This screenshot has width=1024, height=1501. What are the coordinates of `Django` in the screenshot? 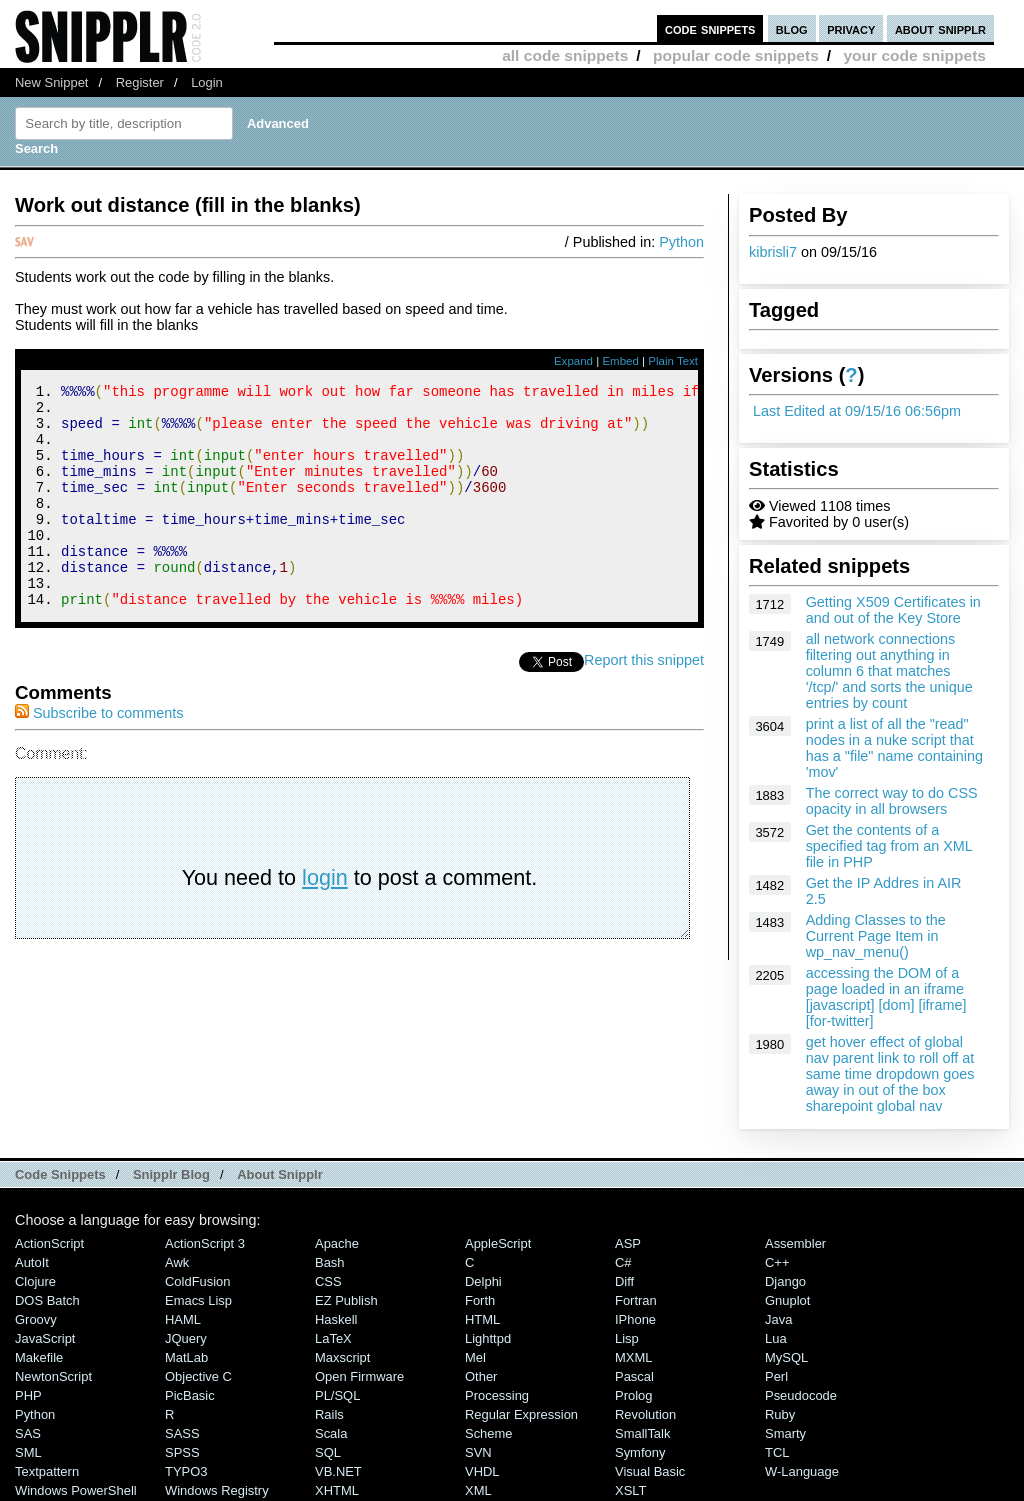 It's located at (785, 1281).